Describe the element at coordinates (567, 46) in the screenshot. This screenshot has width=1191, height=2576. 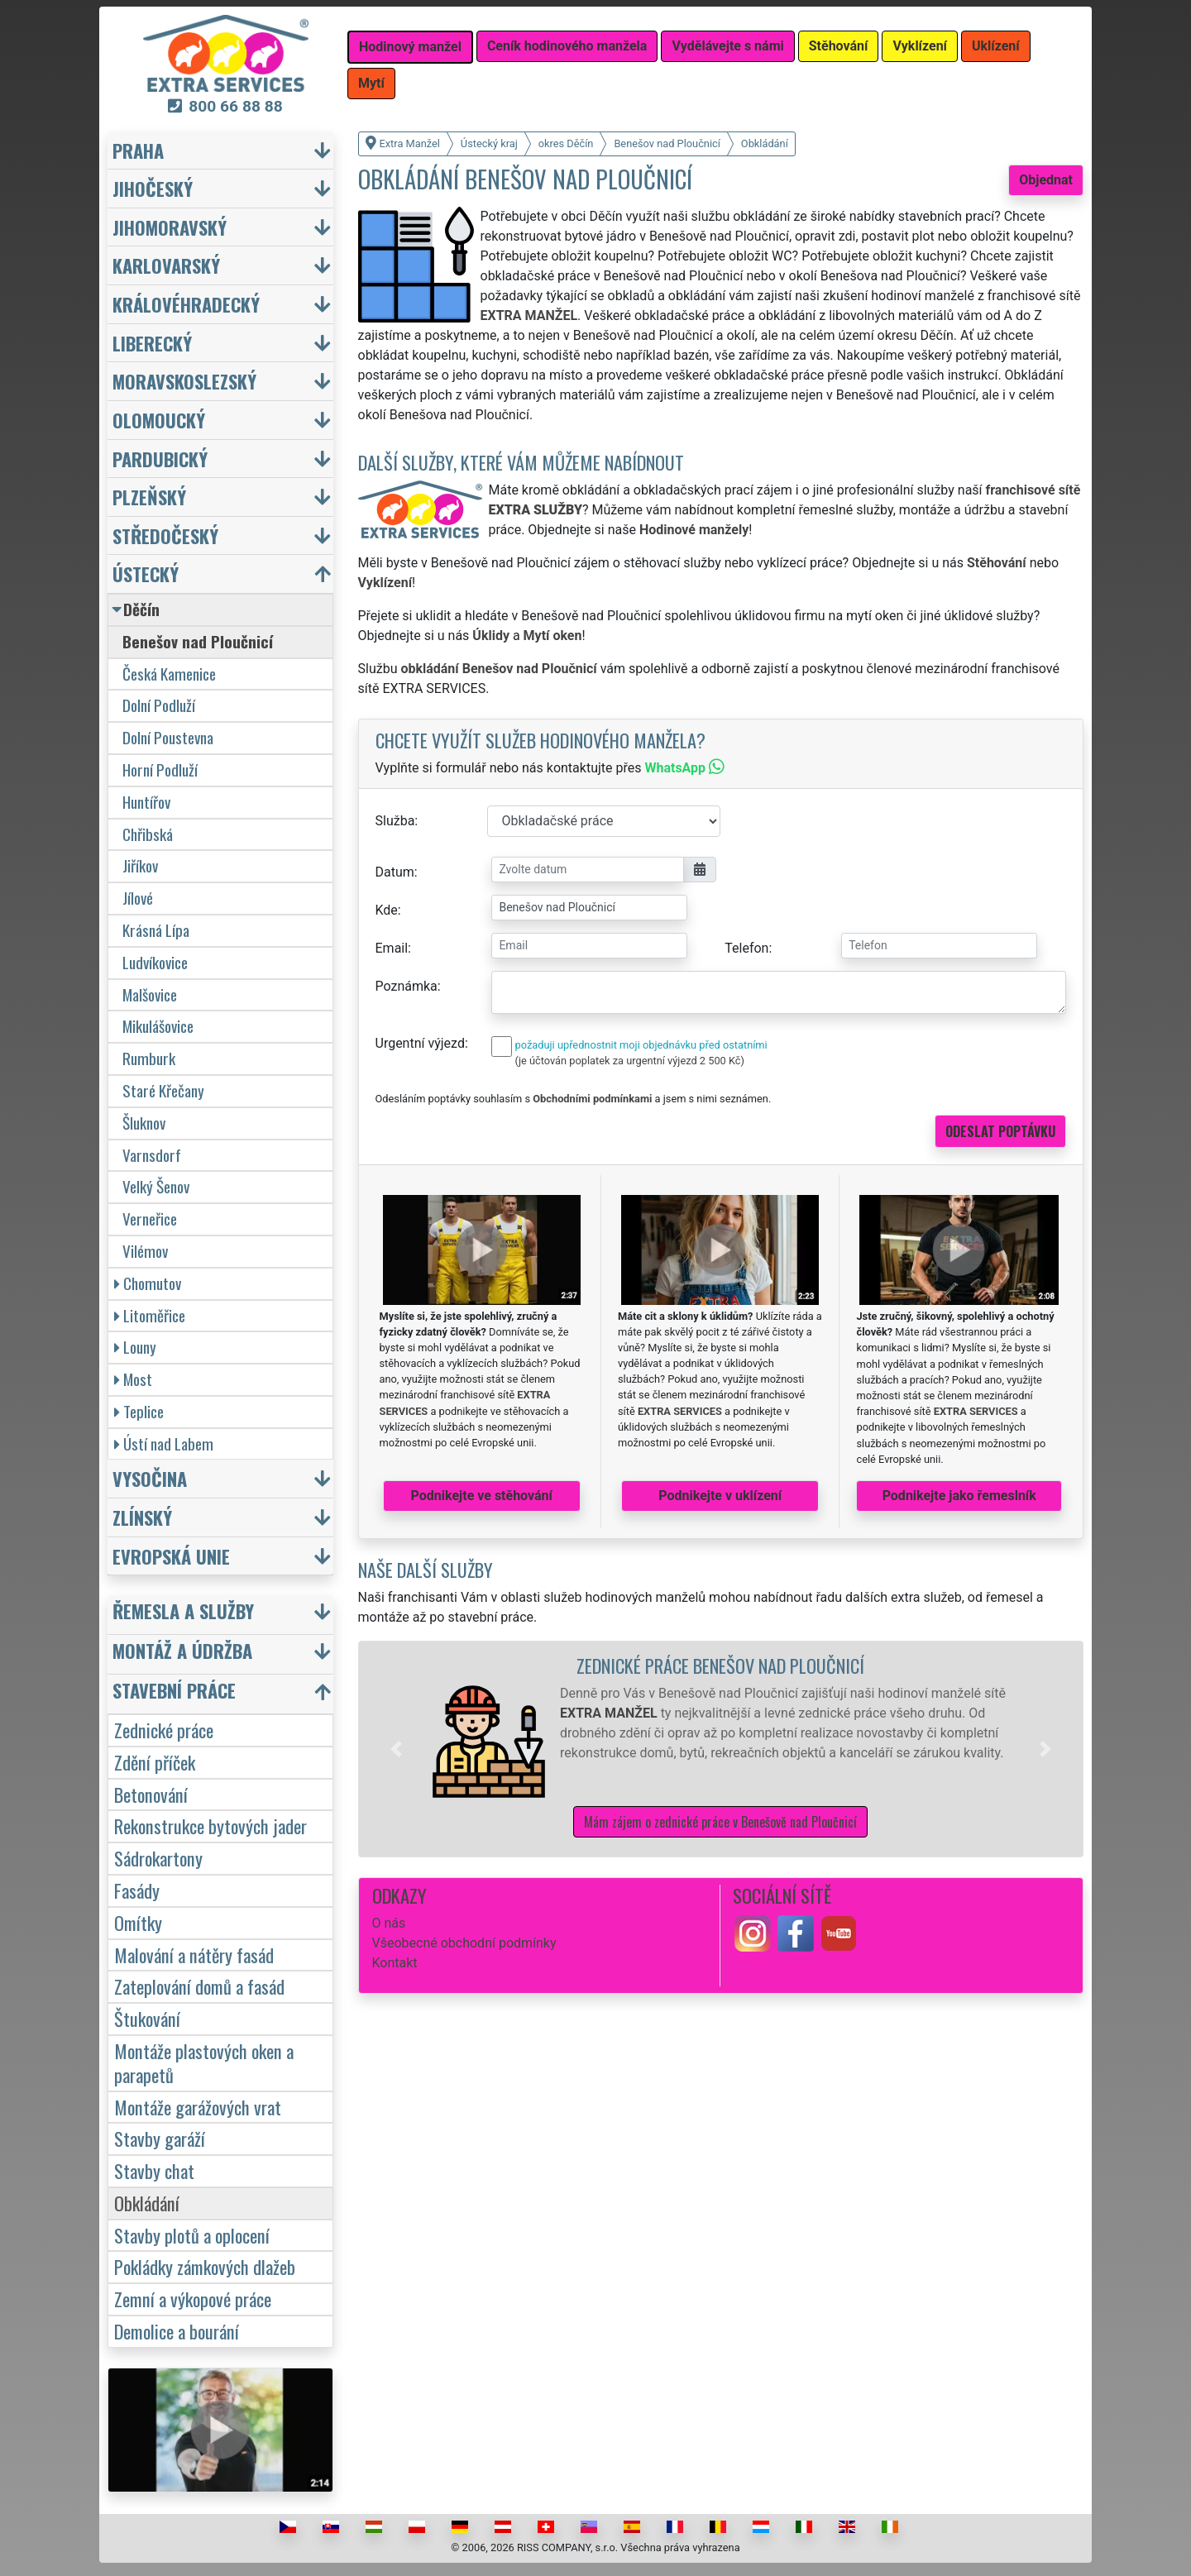
I see `Ceník hodinového manžela [button]` at that location.